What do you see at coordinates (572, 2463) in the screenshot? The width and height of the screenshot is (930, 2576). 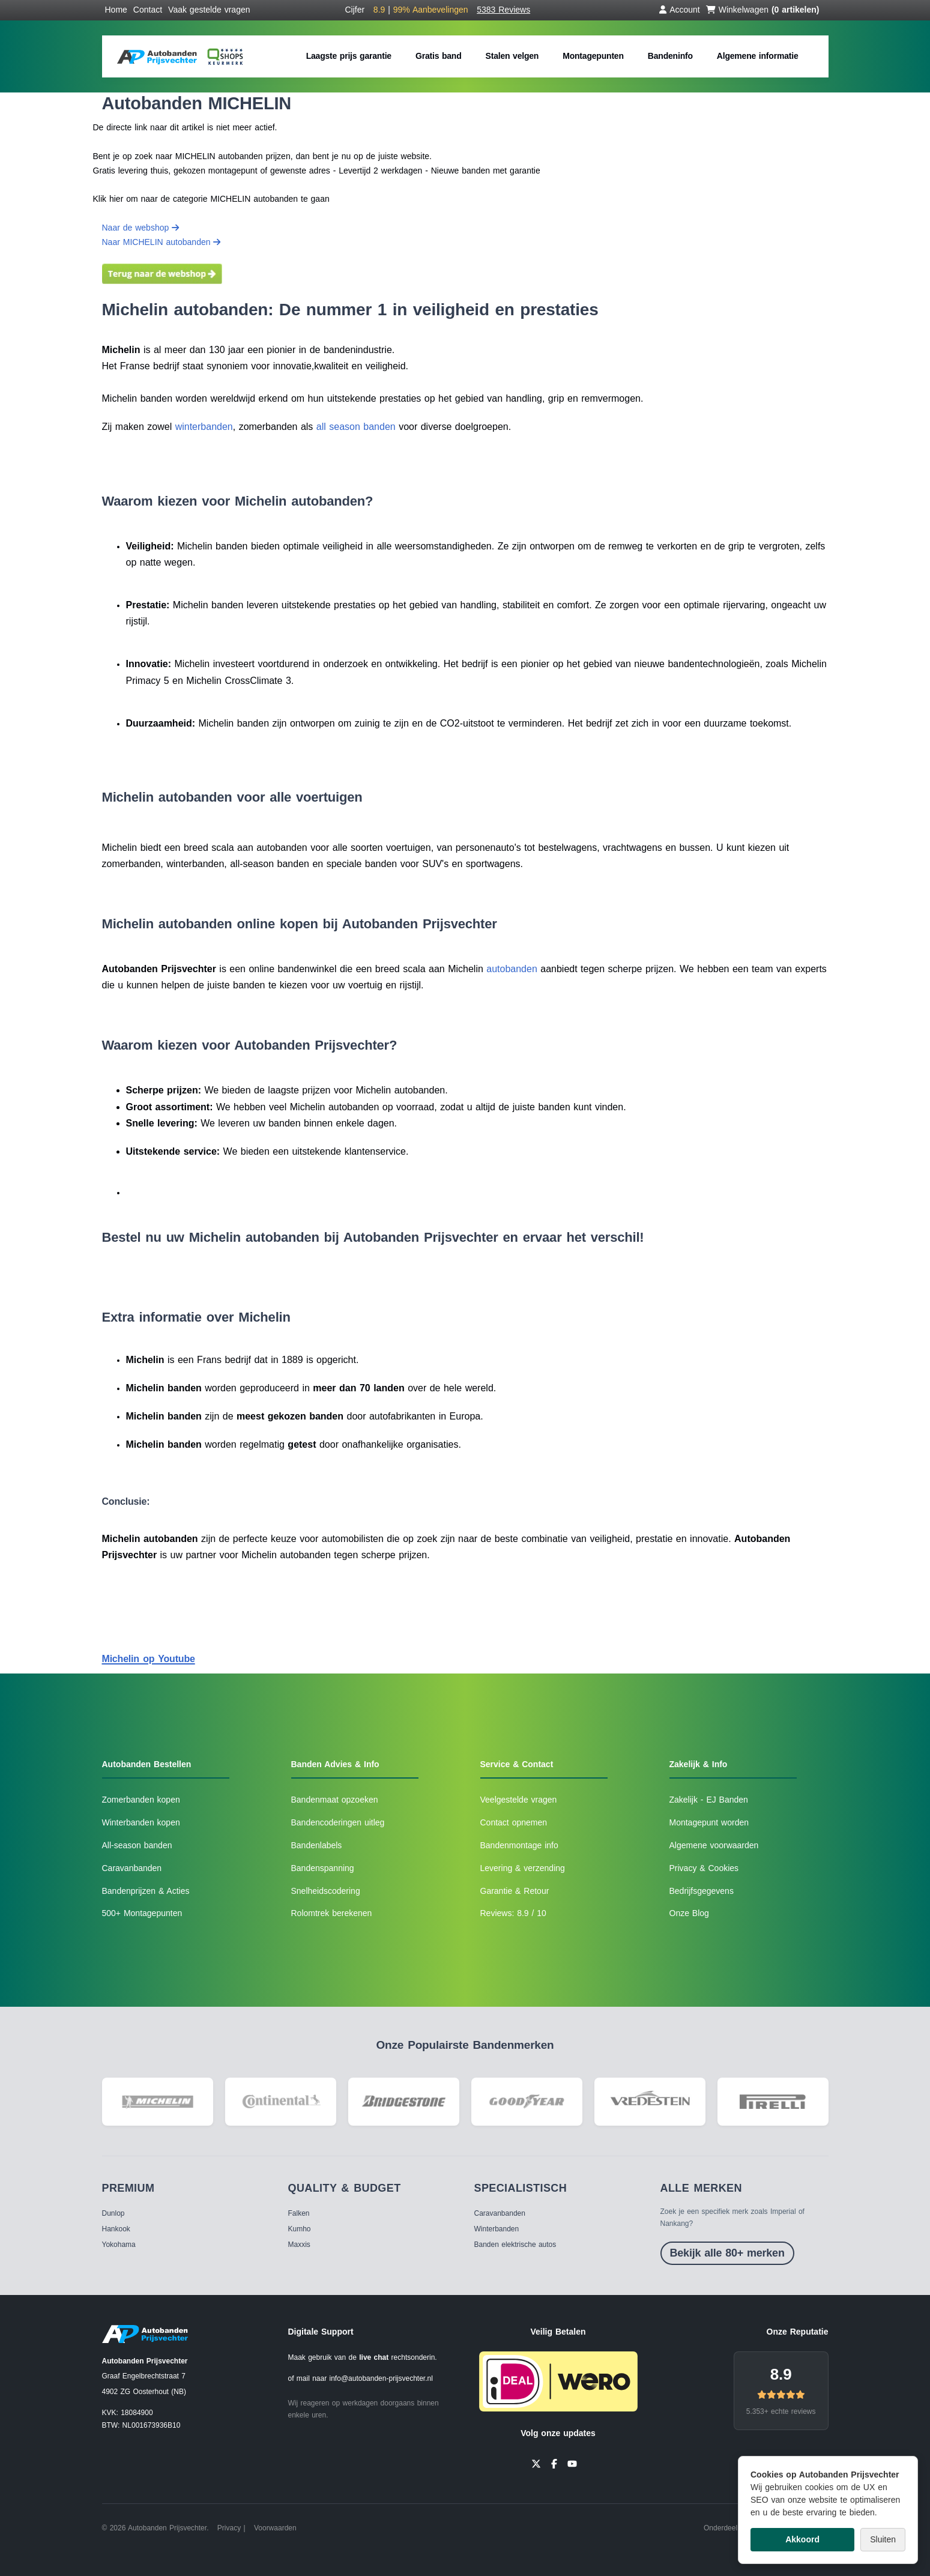 I see `[YouTube]` at bounding box center [572, 2463].